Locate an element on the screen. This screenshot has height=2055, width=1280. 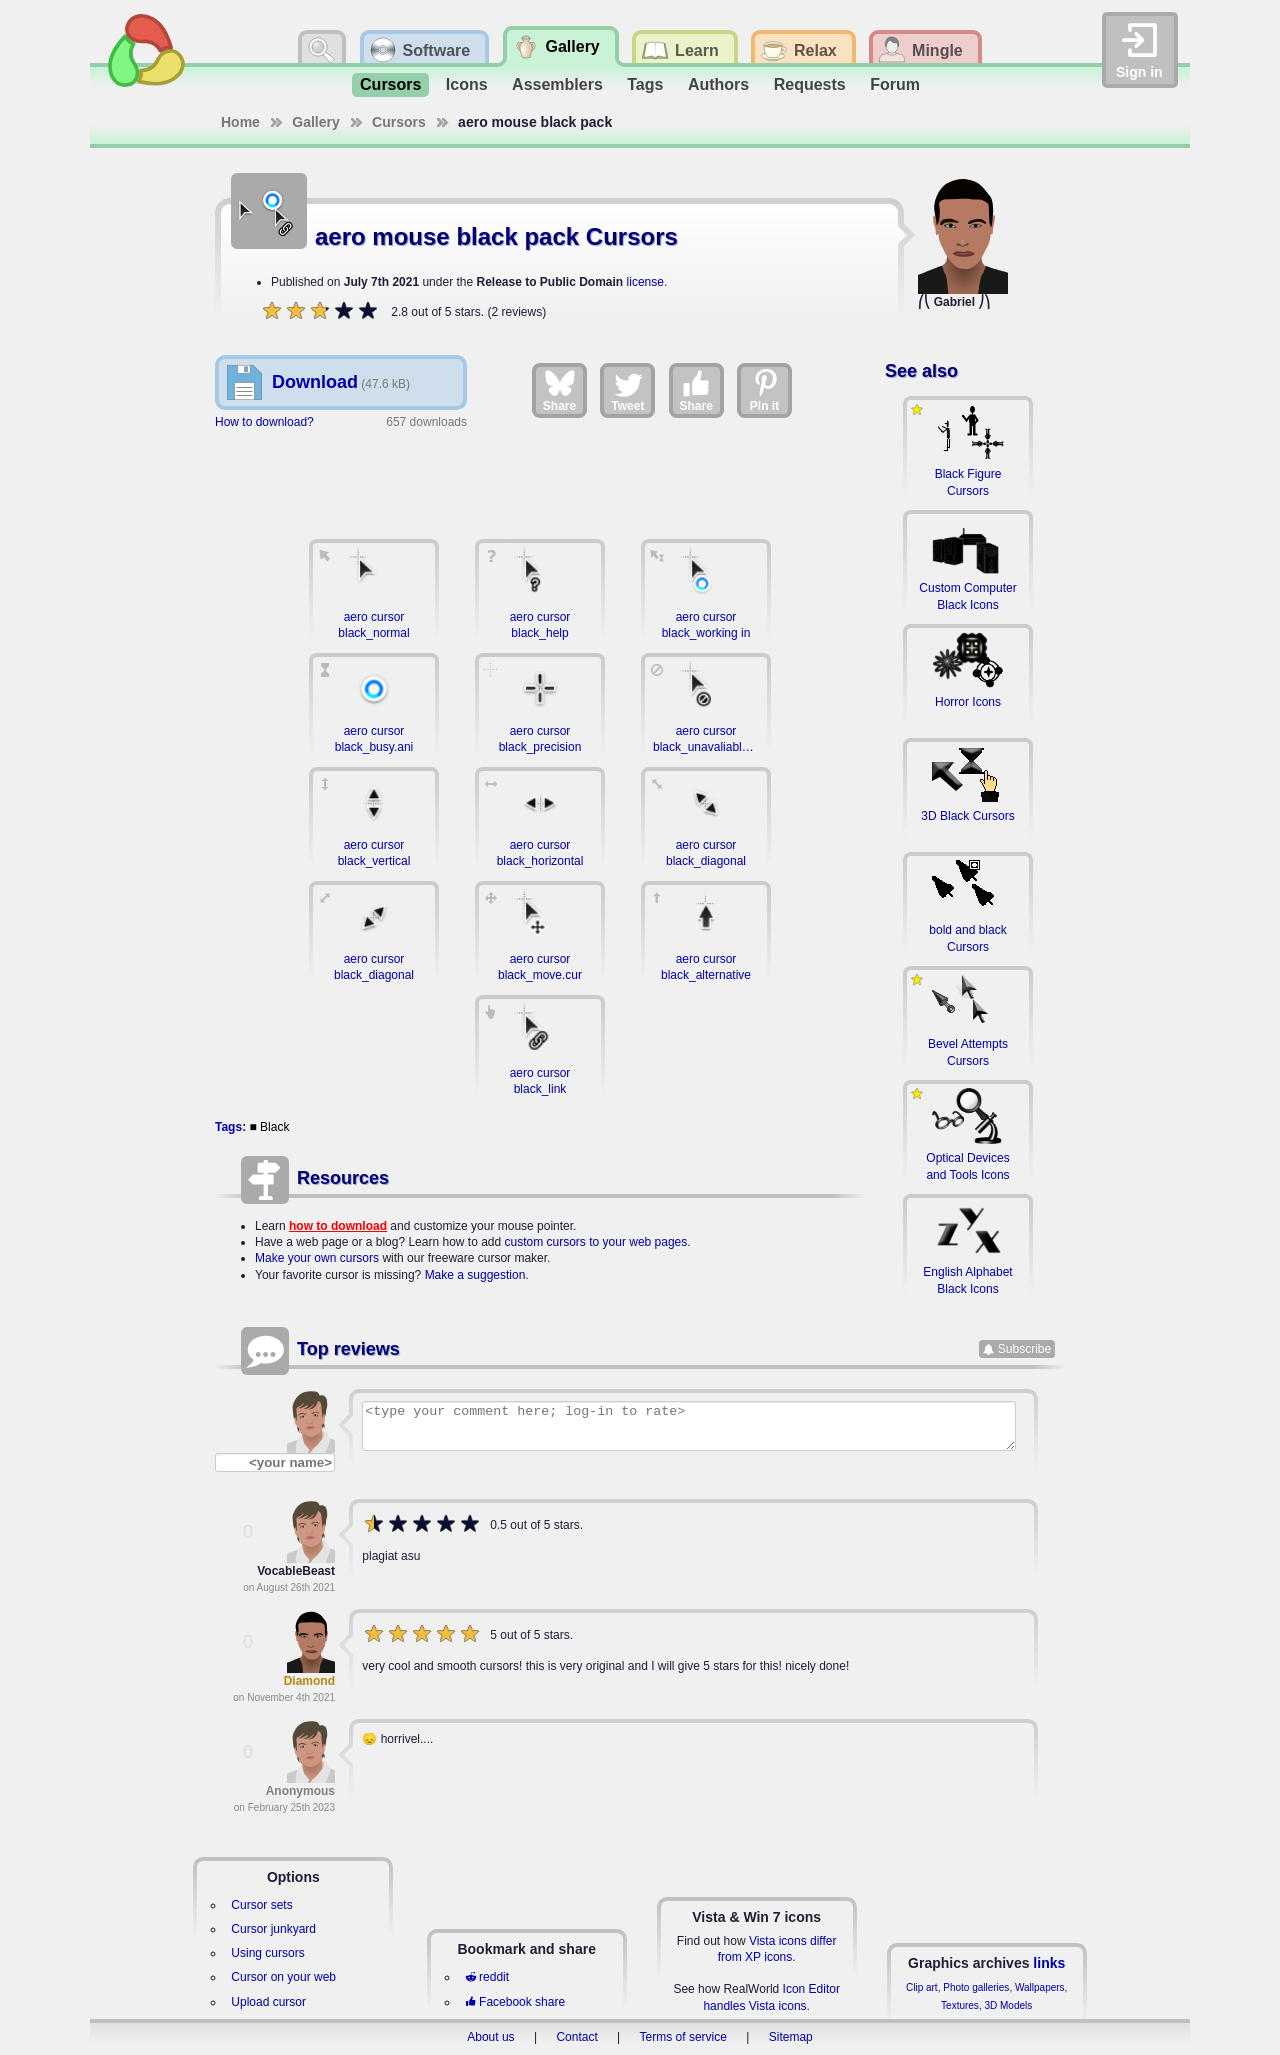
Make your own cursors is located at coordinates (317, 1258).